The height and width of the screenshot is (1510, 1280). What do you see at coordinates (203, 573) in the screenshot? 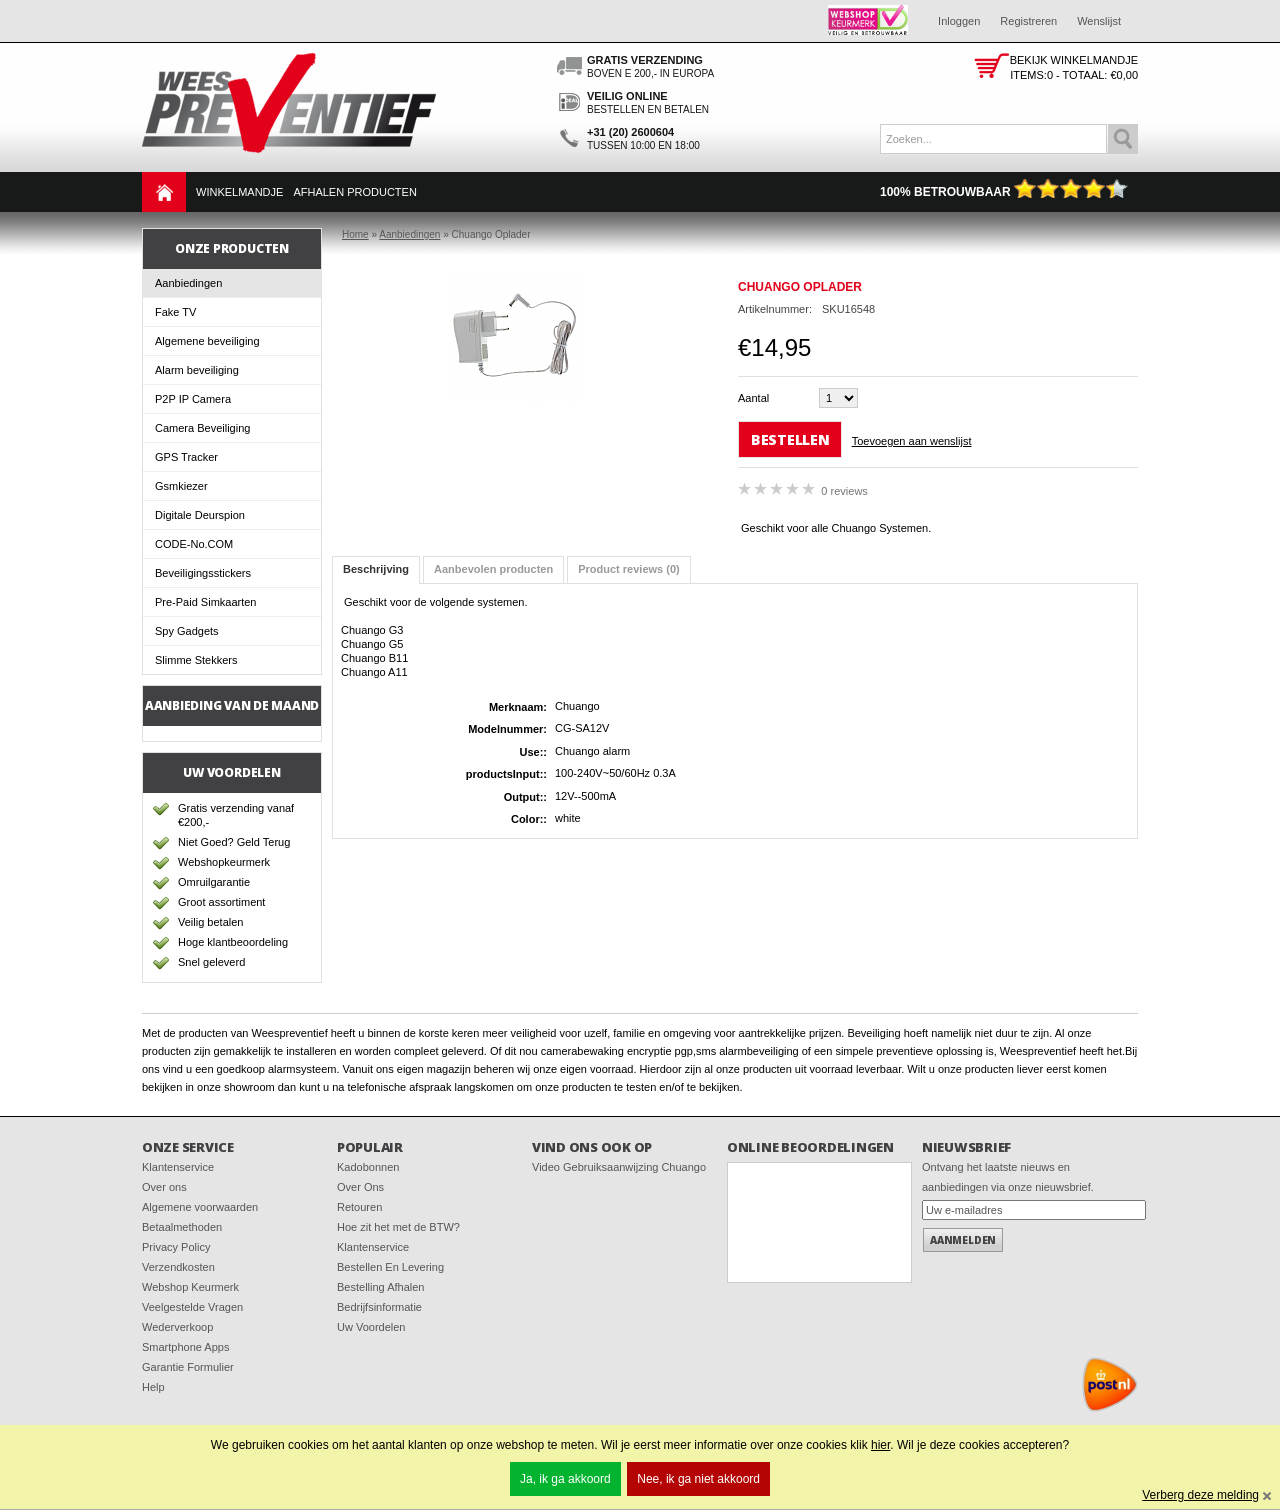
I see `Beveiligingsstickers` at bounding box center [203, 573].